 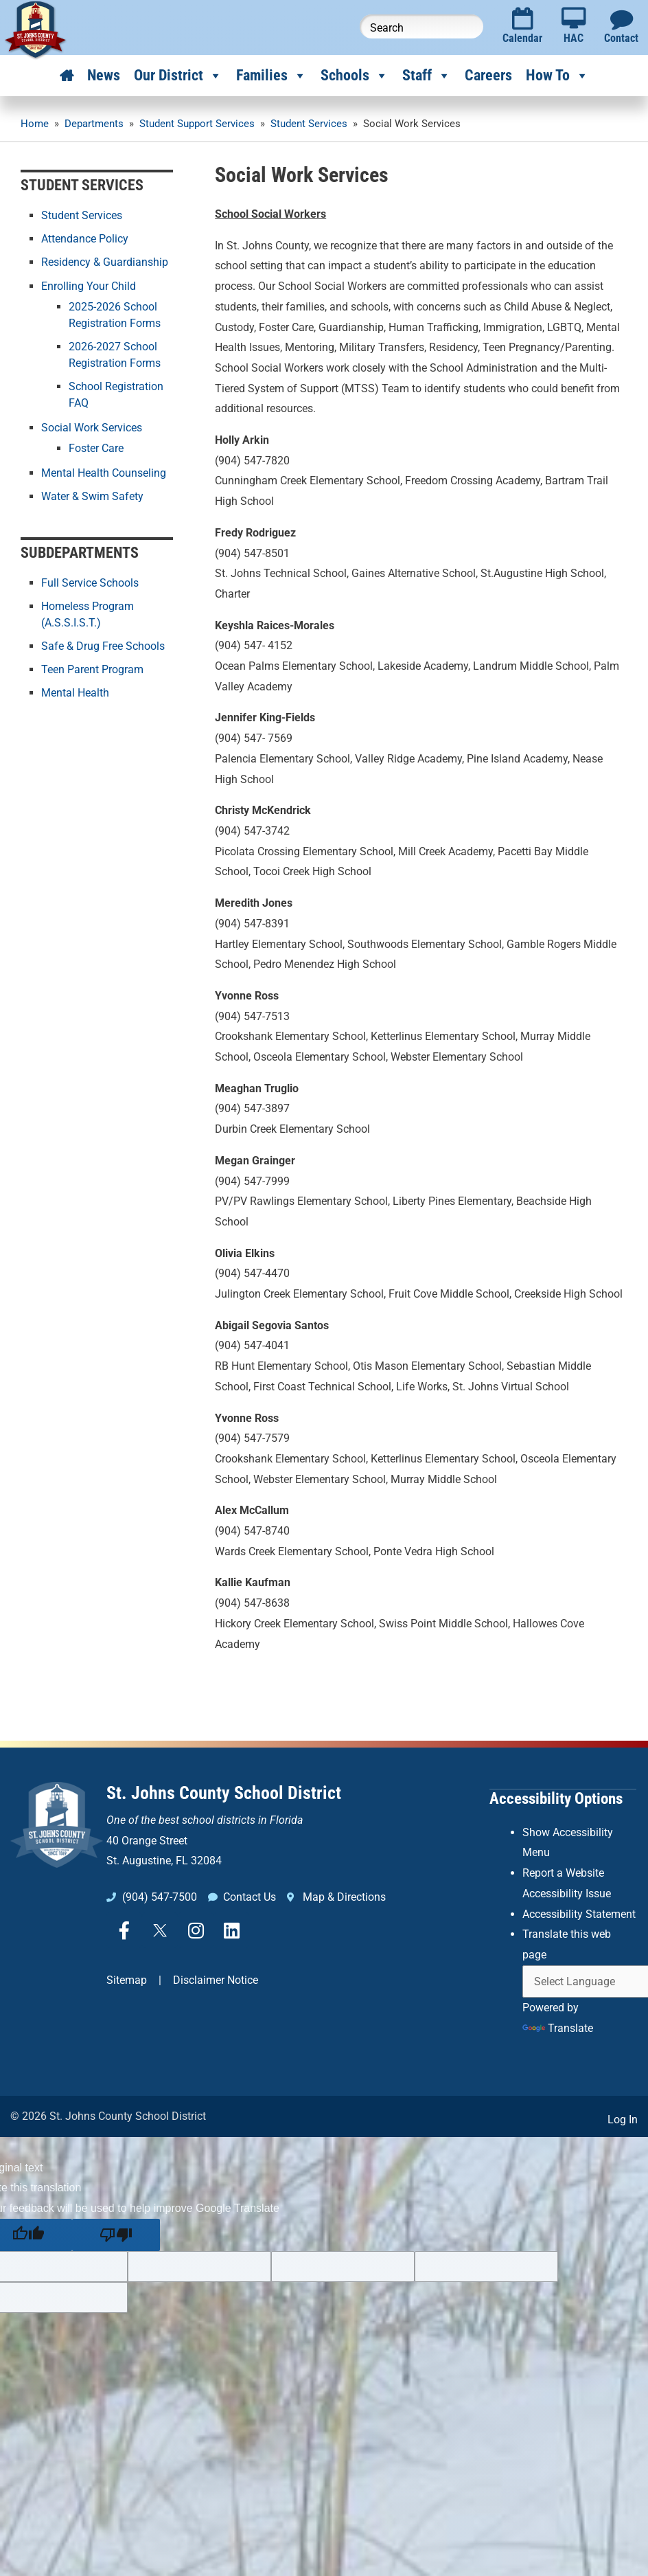 What do you see at coordinates (104, 262) in the screenshot?
I see `Residency & Guardianship` at bounding box center [104, 262].